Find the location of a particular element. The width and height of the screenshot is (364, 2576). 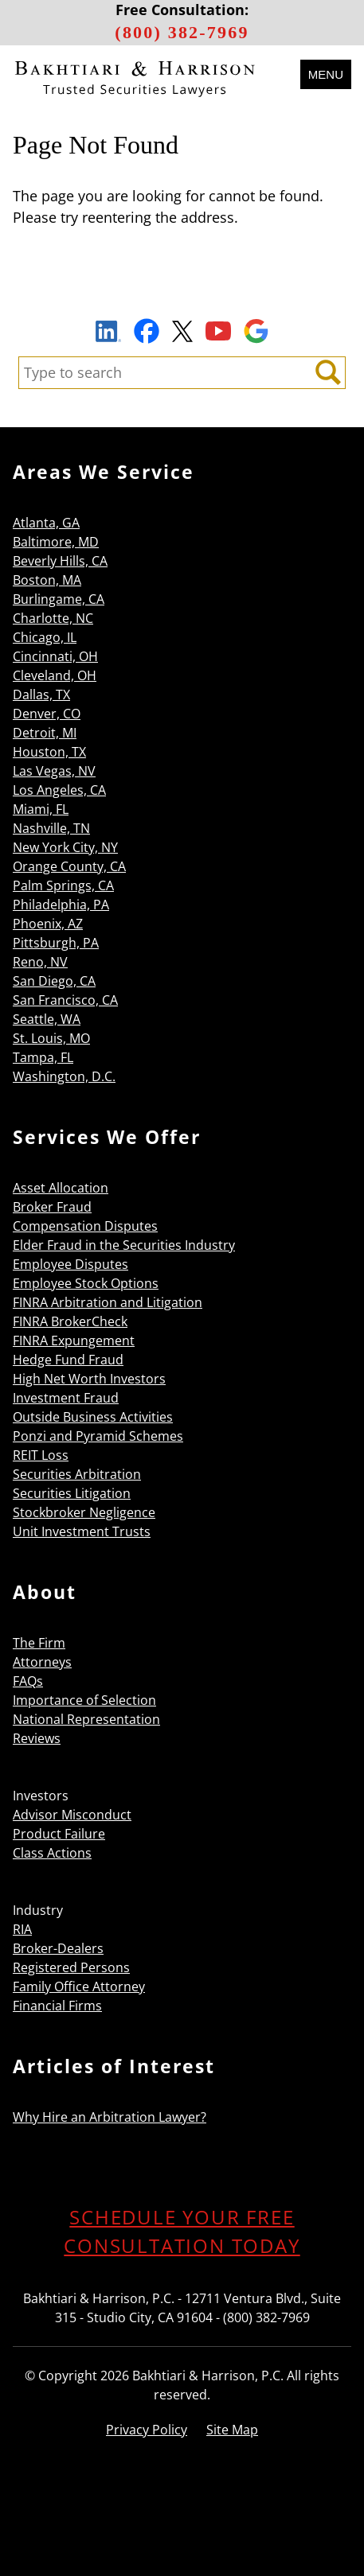

Registered Persons is located at coordinates (71, 1967).